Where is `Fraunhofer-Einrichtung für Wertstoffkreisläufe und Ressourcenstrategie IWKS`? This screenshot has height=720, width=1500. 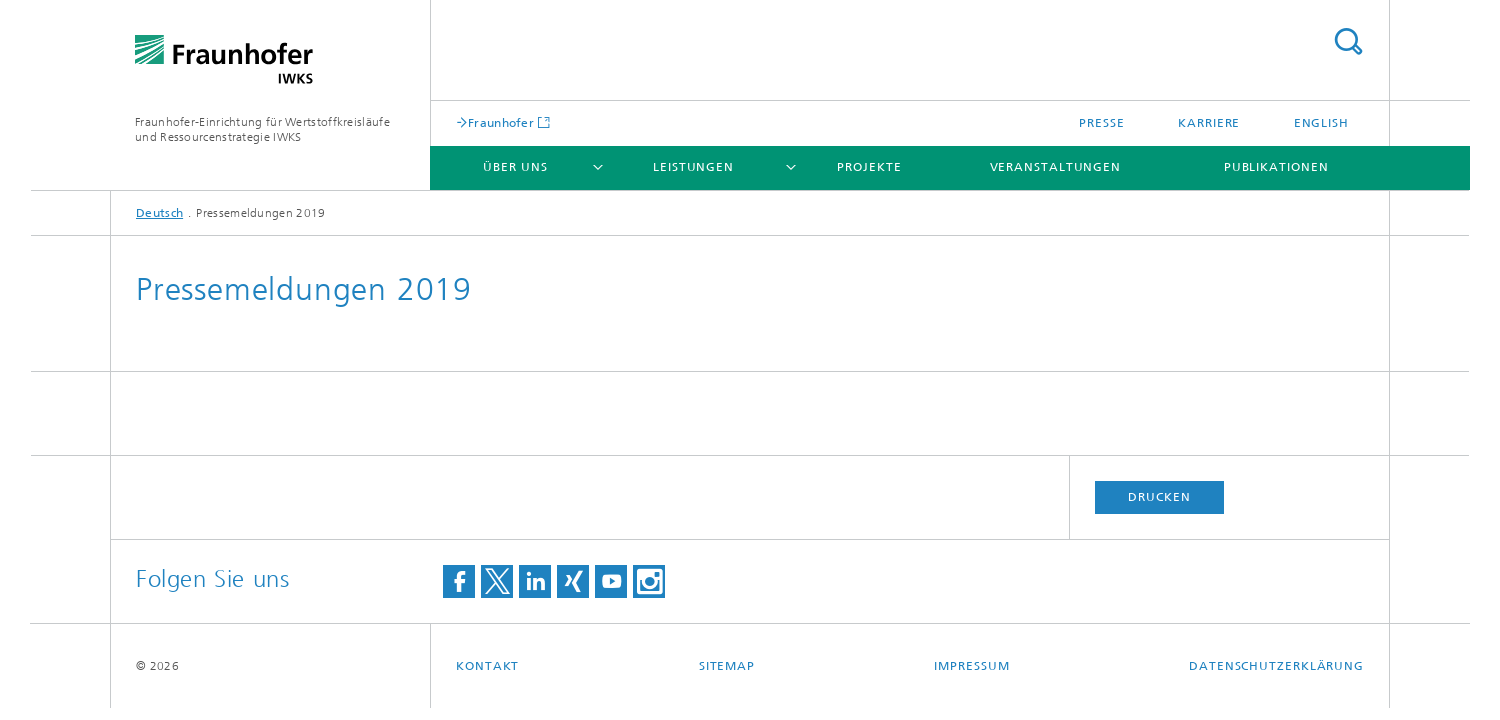
Fraunhofer-Einrichtung für Wertstoffkreisläufe und Ressourcenstrategie IWKS is located at coordinates (262, 129).